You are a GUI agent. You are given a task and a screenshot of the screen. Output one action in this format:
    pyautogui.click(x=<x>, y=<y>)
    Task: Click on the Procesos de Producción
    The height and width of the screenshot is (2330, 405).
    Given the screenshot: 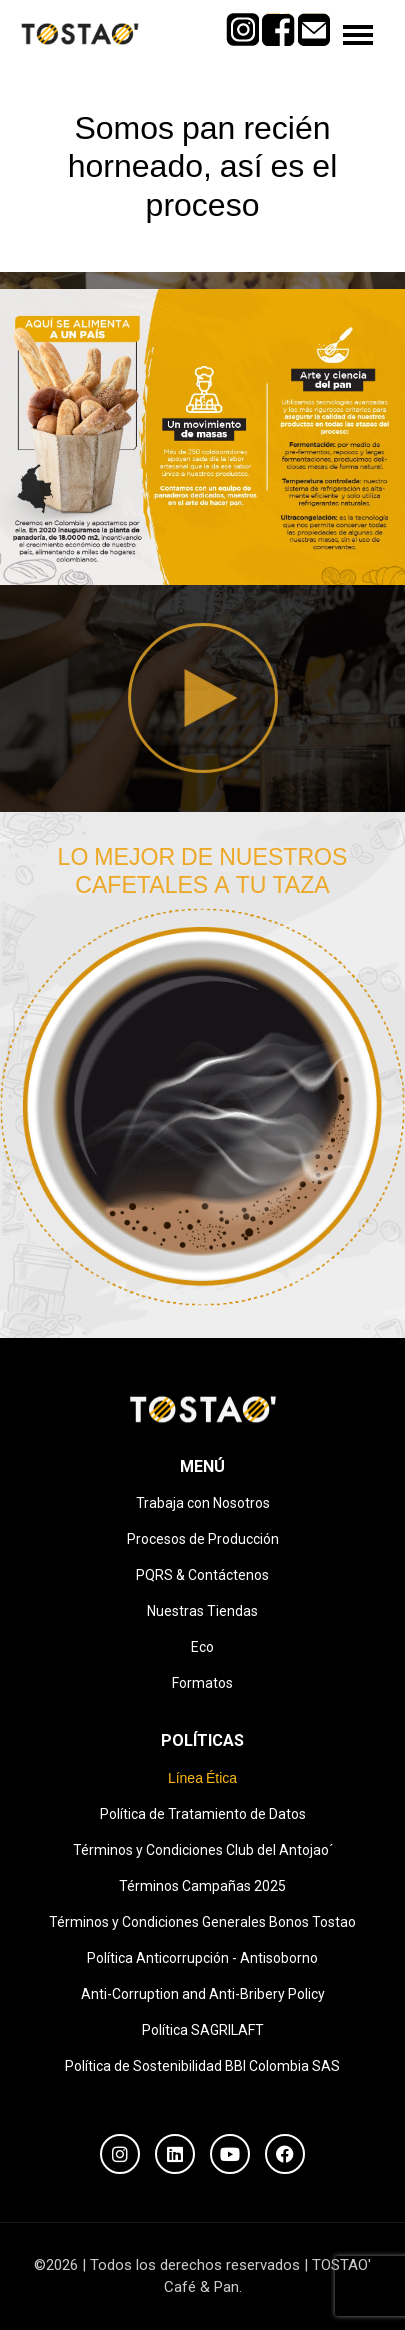 What is the action you would take?
    pyautogui.click(x=203, y=1539)
    